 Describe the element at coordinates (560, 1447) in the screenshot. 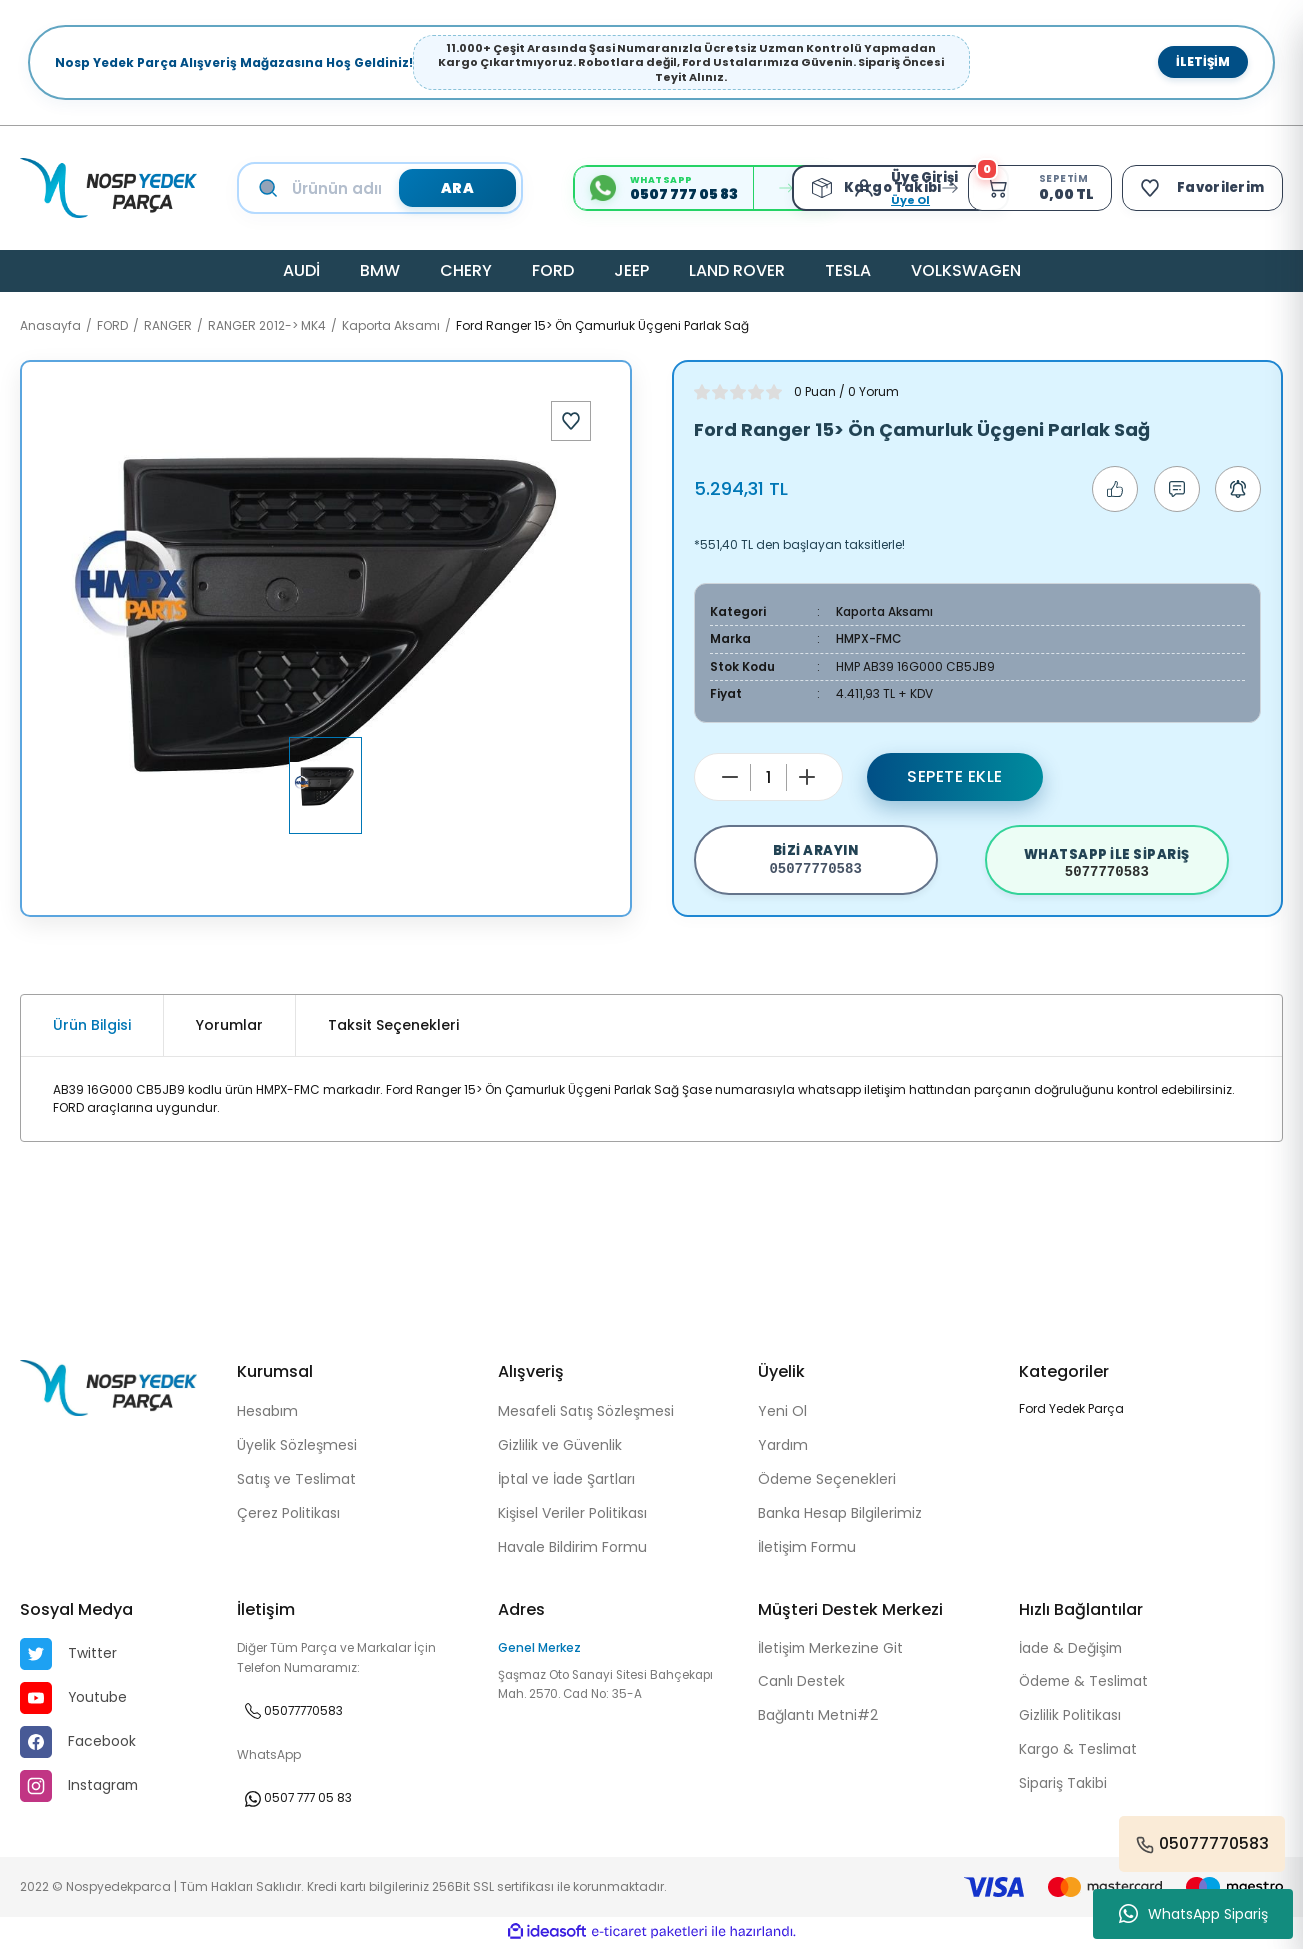

I see `Gizlilik ve Güvenlik` at that location.